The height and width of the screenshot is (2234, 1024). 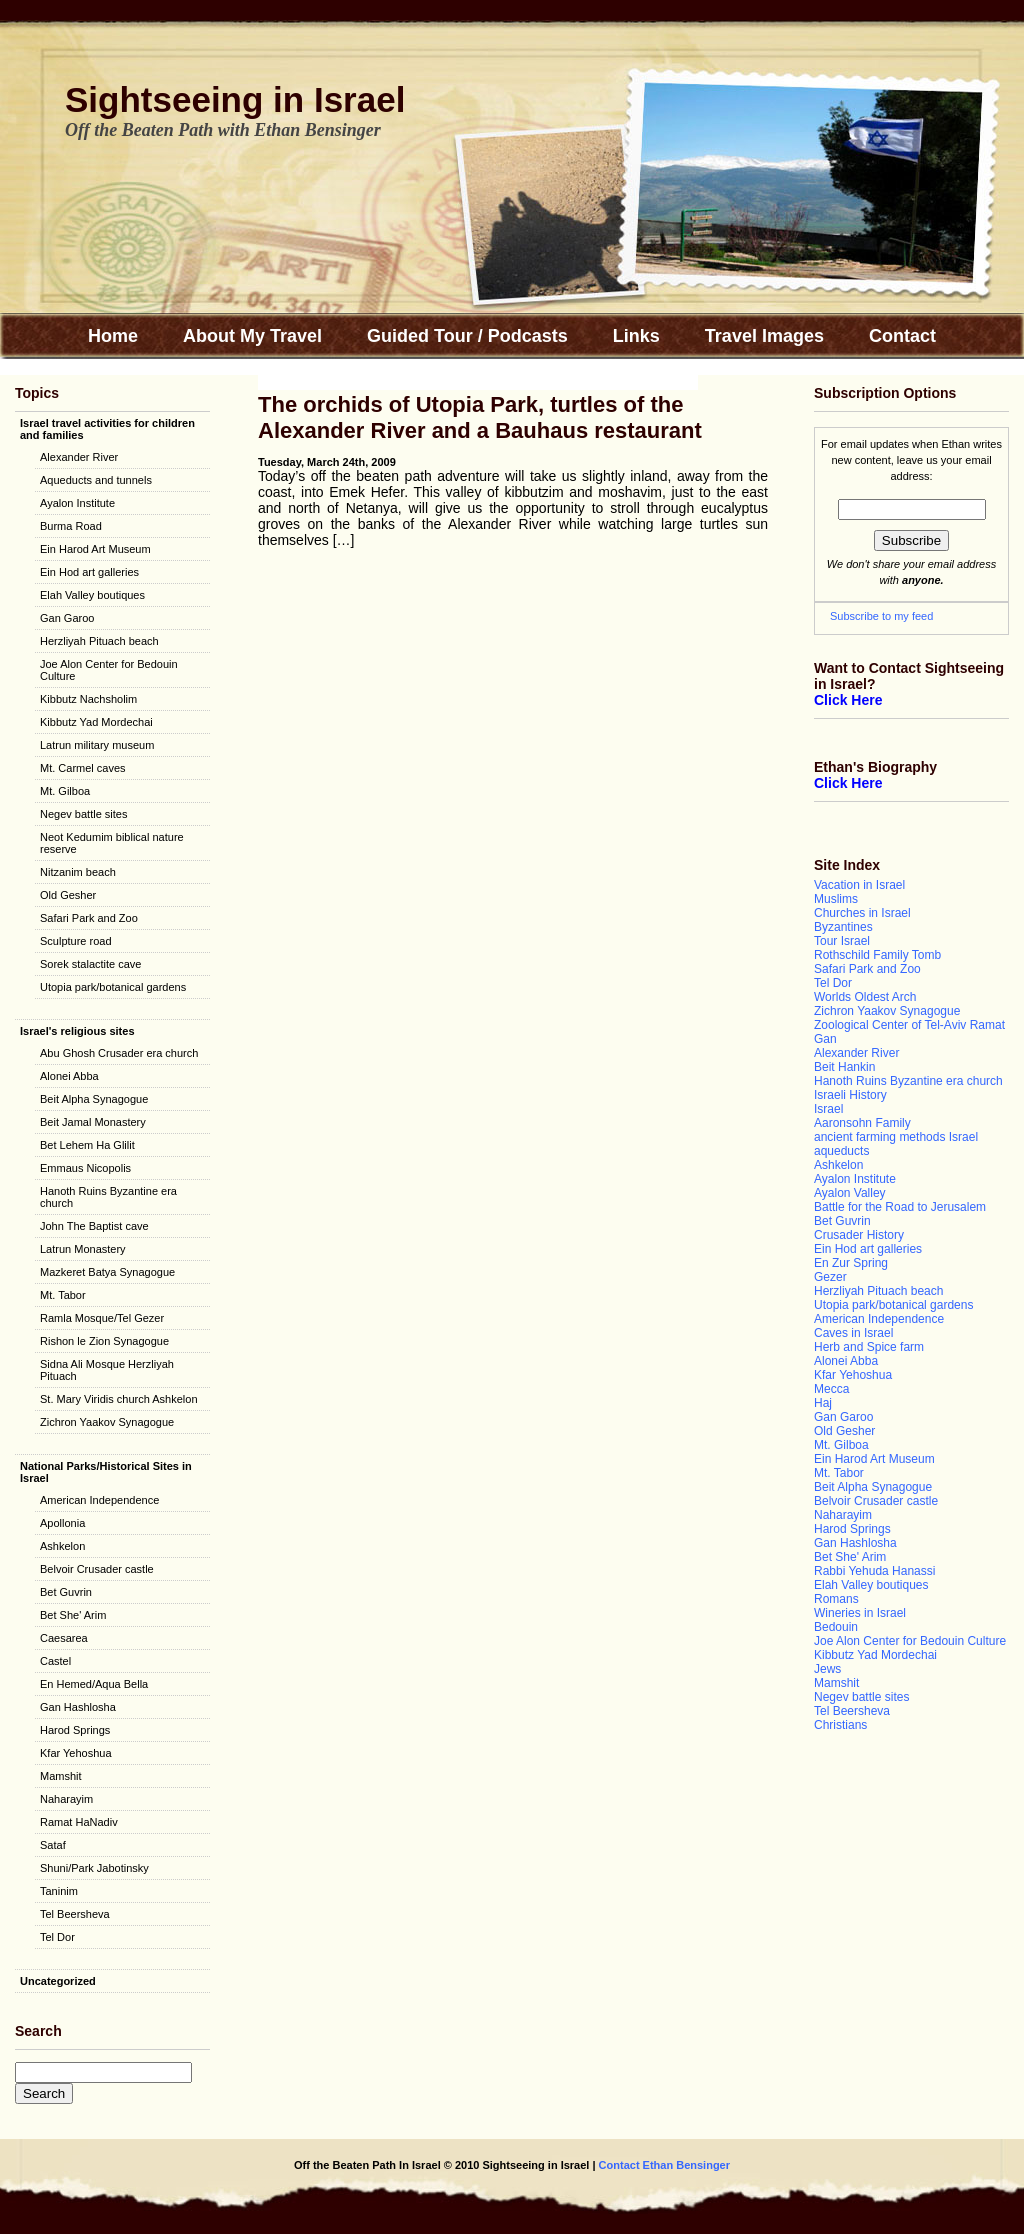 I want to click on Jews, so click(x=827, y=1669).